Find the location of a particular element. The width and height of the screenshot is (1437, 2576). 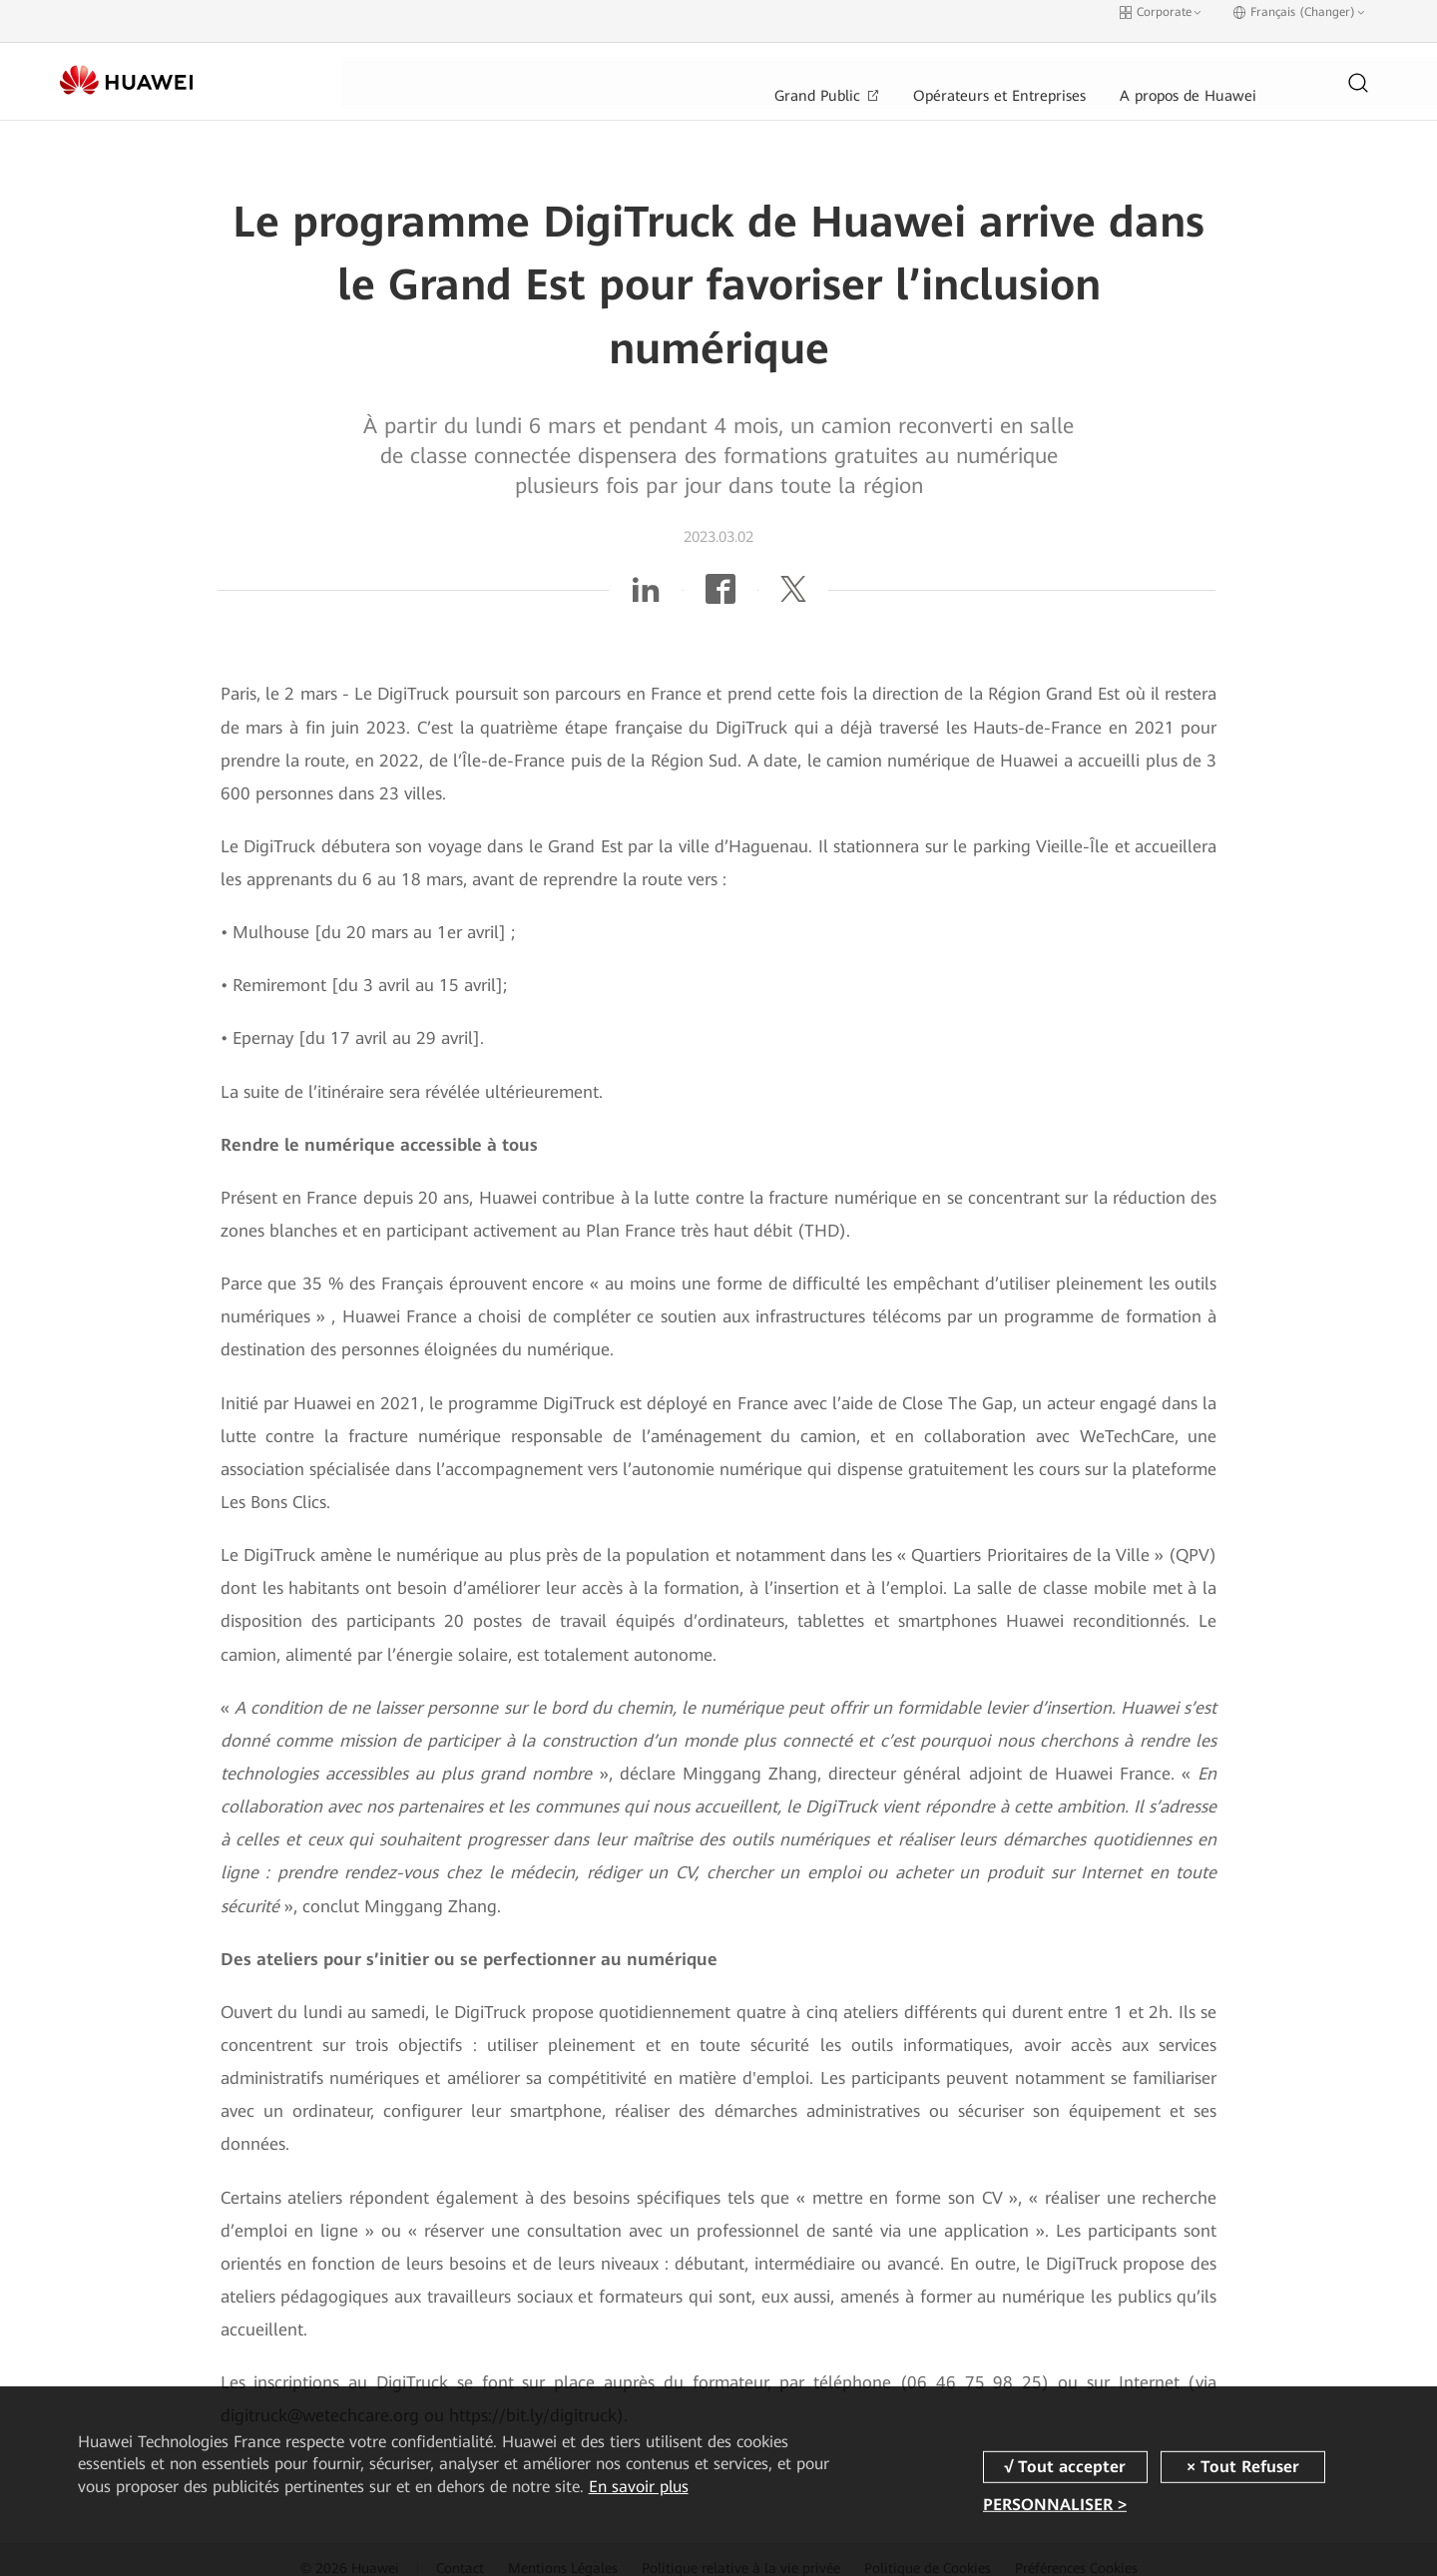

En savoir plus is located at coordinates (639, 2486).